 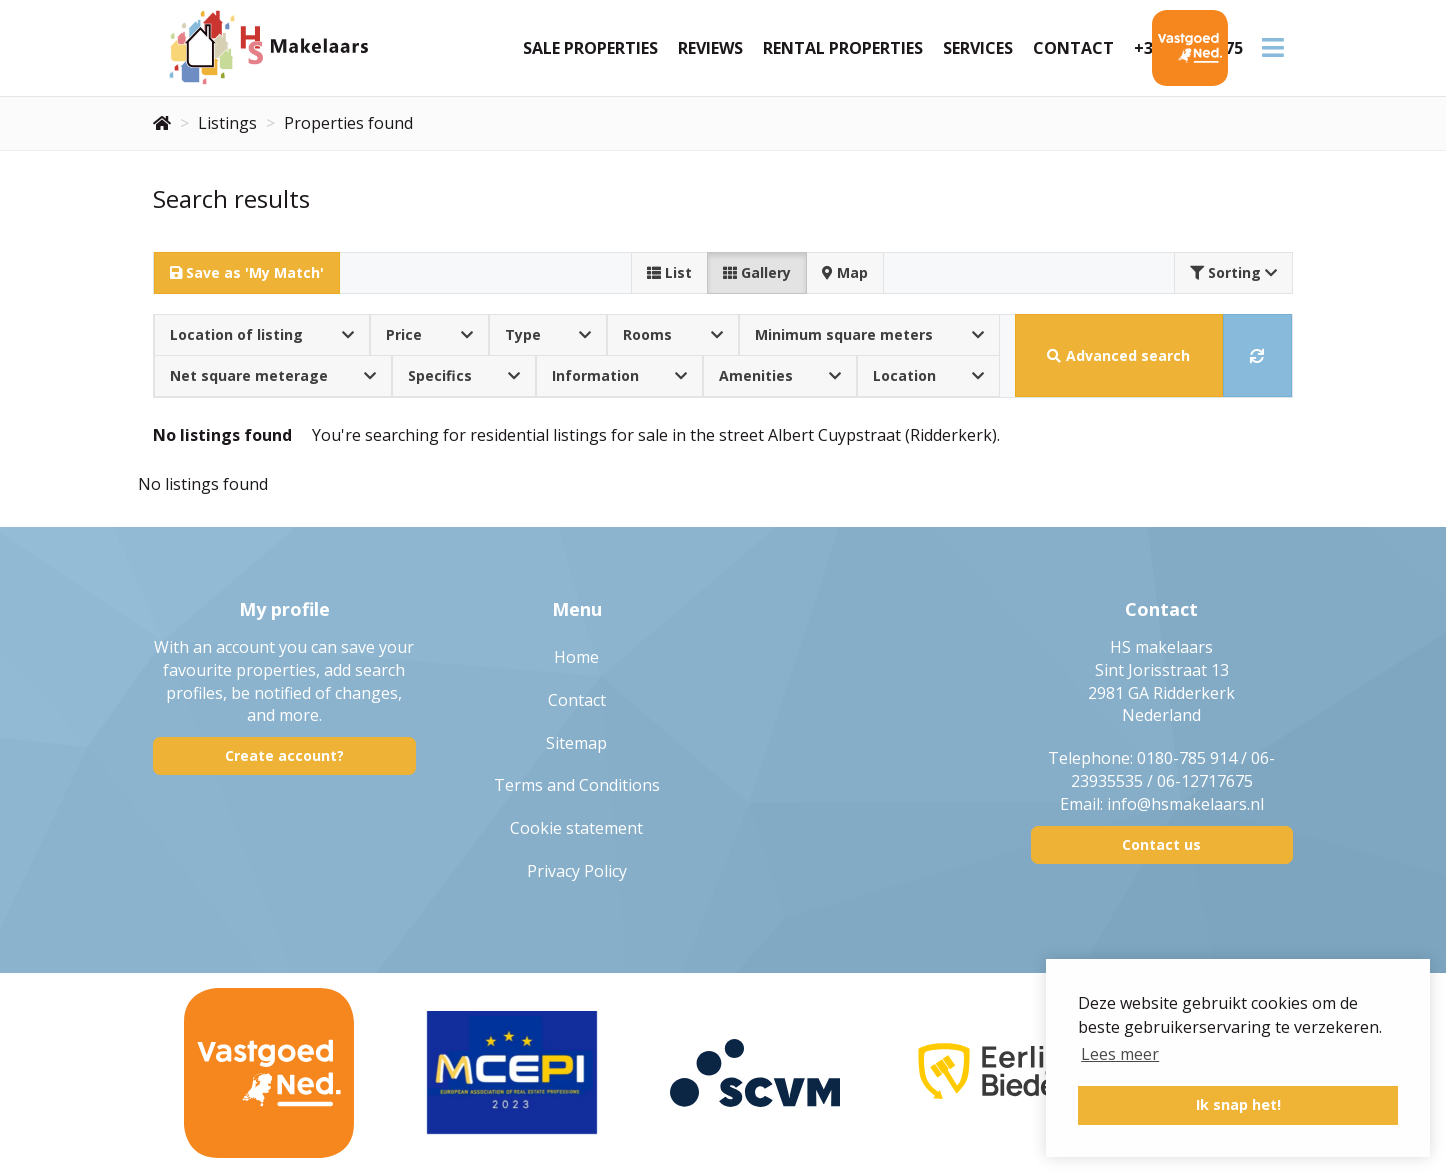 I want to click on Sale Properties, so click(x=590, y=48).